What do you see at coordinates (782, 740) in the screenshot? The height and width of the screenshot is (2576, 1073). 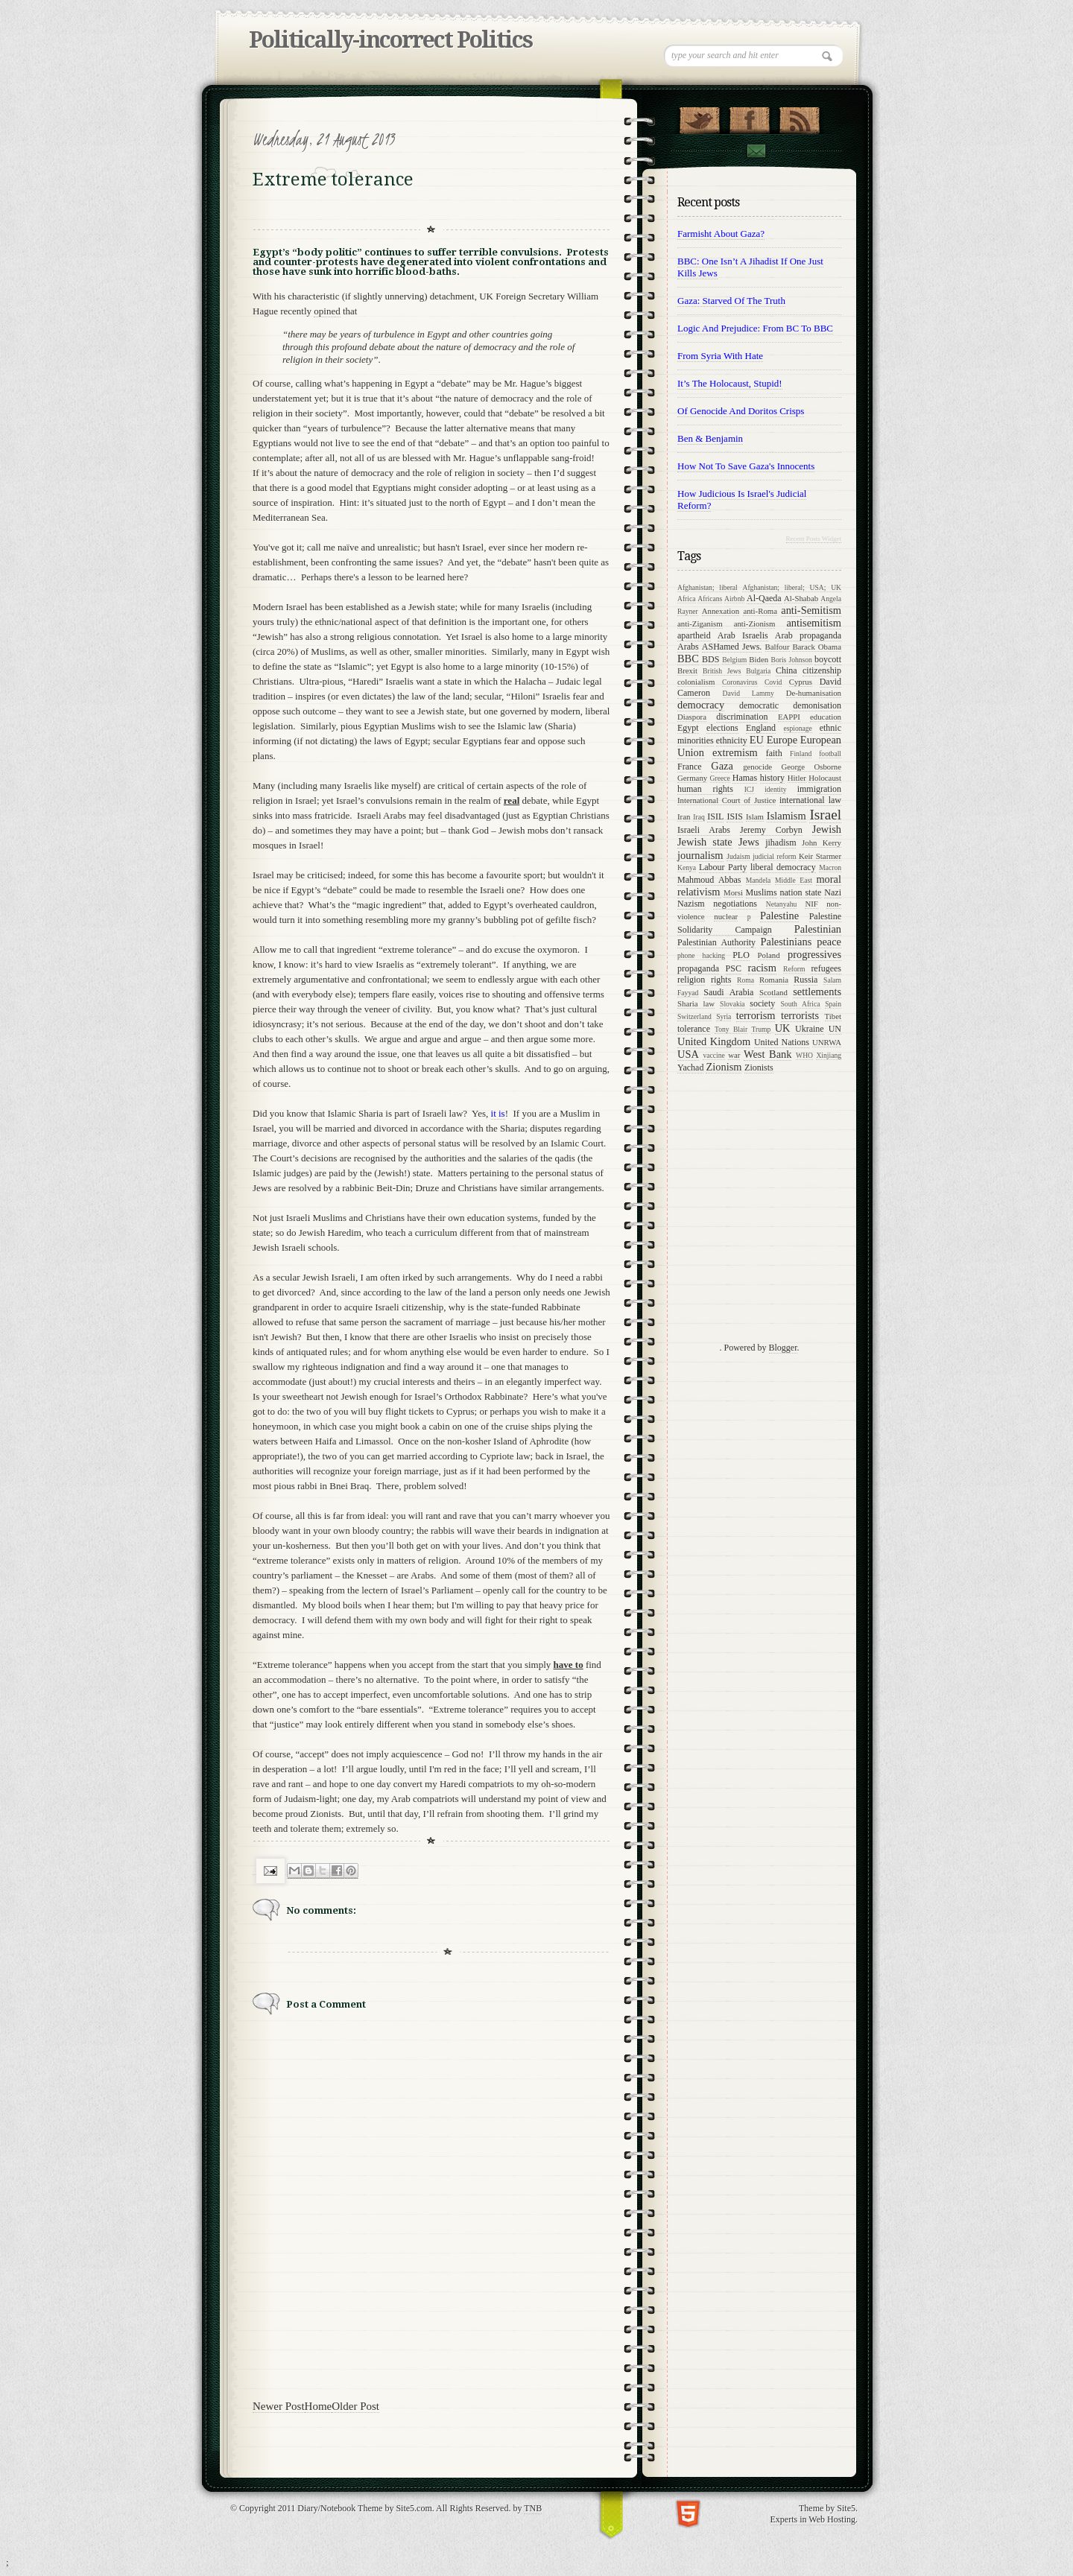 I see `Europe` at bounding box center [782, 740].